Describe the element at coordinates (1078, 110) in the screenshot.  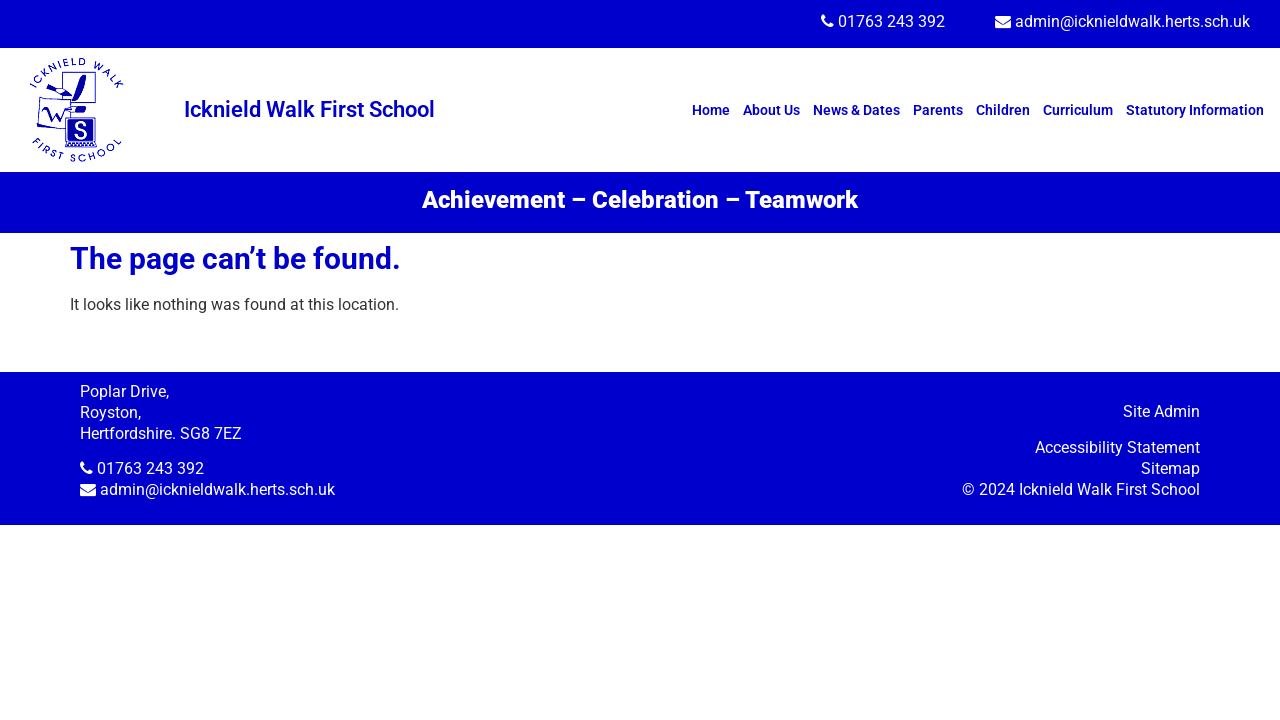
I see `Curriculum` at that location.